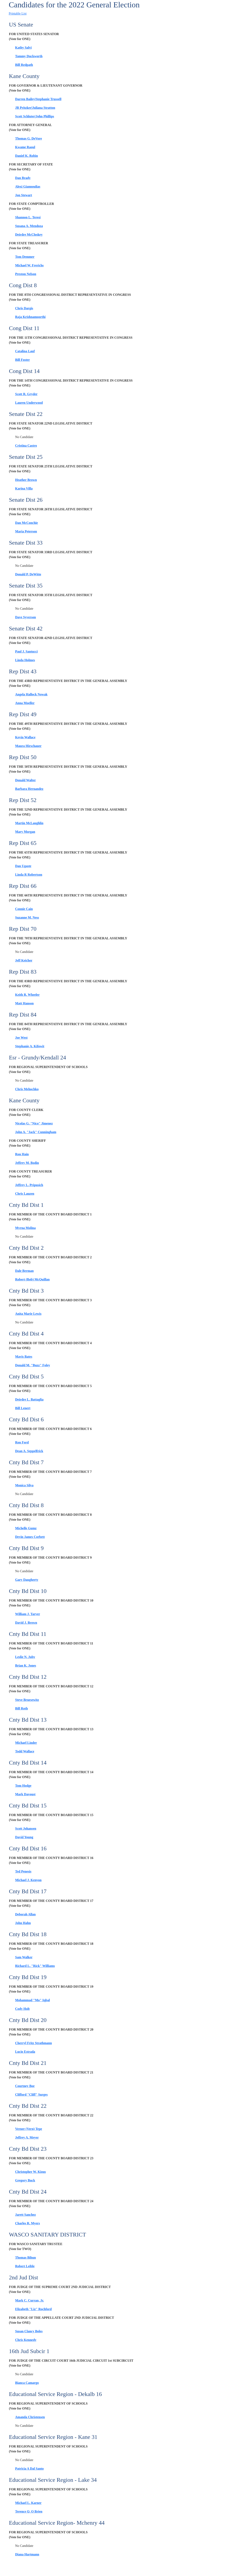 Image resolution: width=247 pixels, height=2576 pixels. I want to click on Deborah Allan, so click(25, 1914).